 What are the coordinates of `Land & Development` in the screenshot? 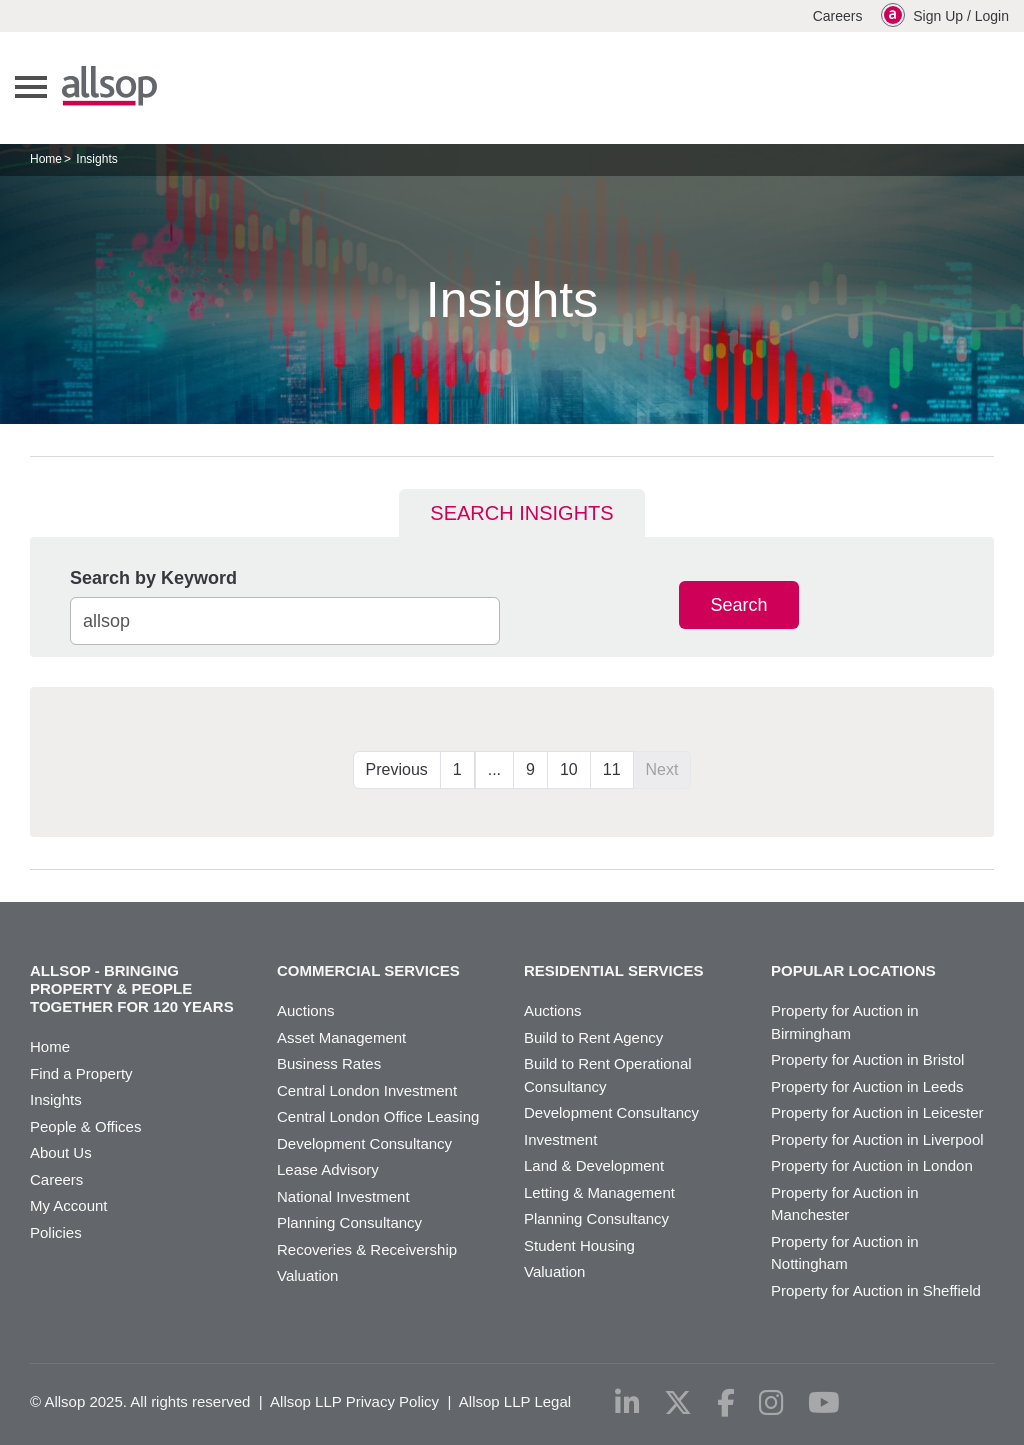 It's located at (594, 1165).